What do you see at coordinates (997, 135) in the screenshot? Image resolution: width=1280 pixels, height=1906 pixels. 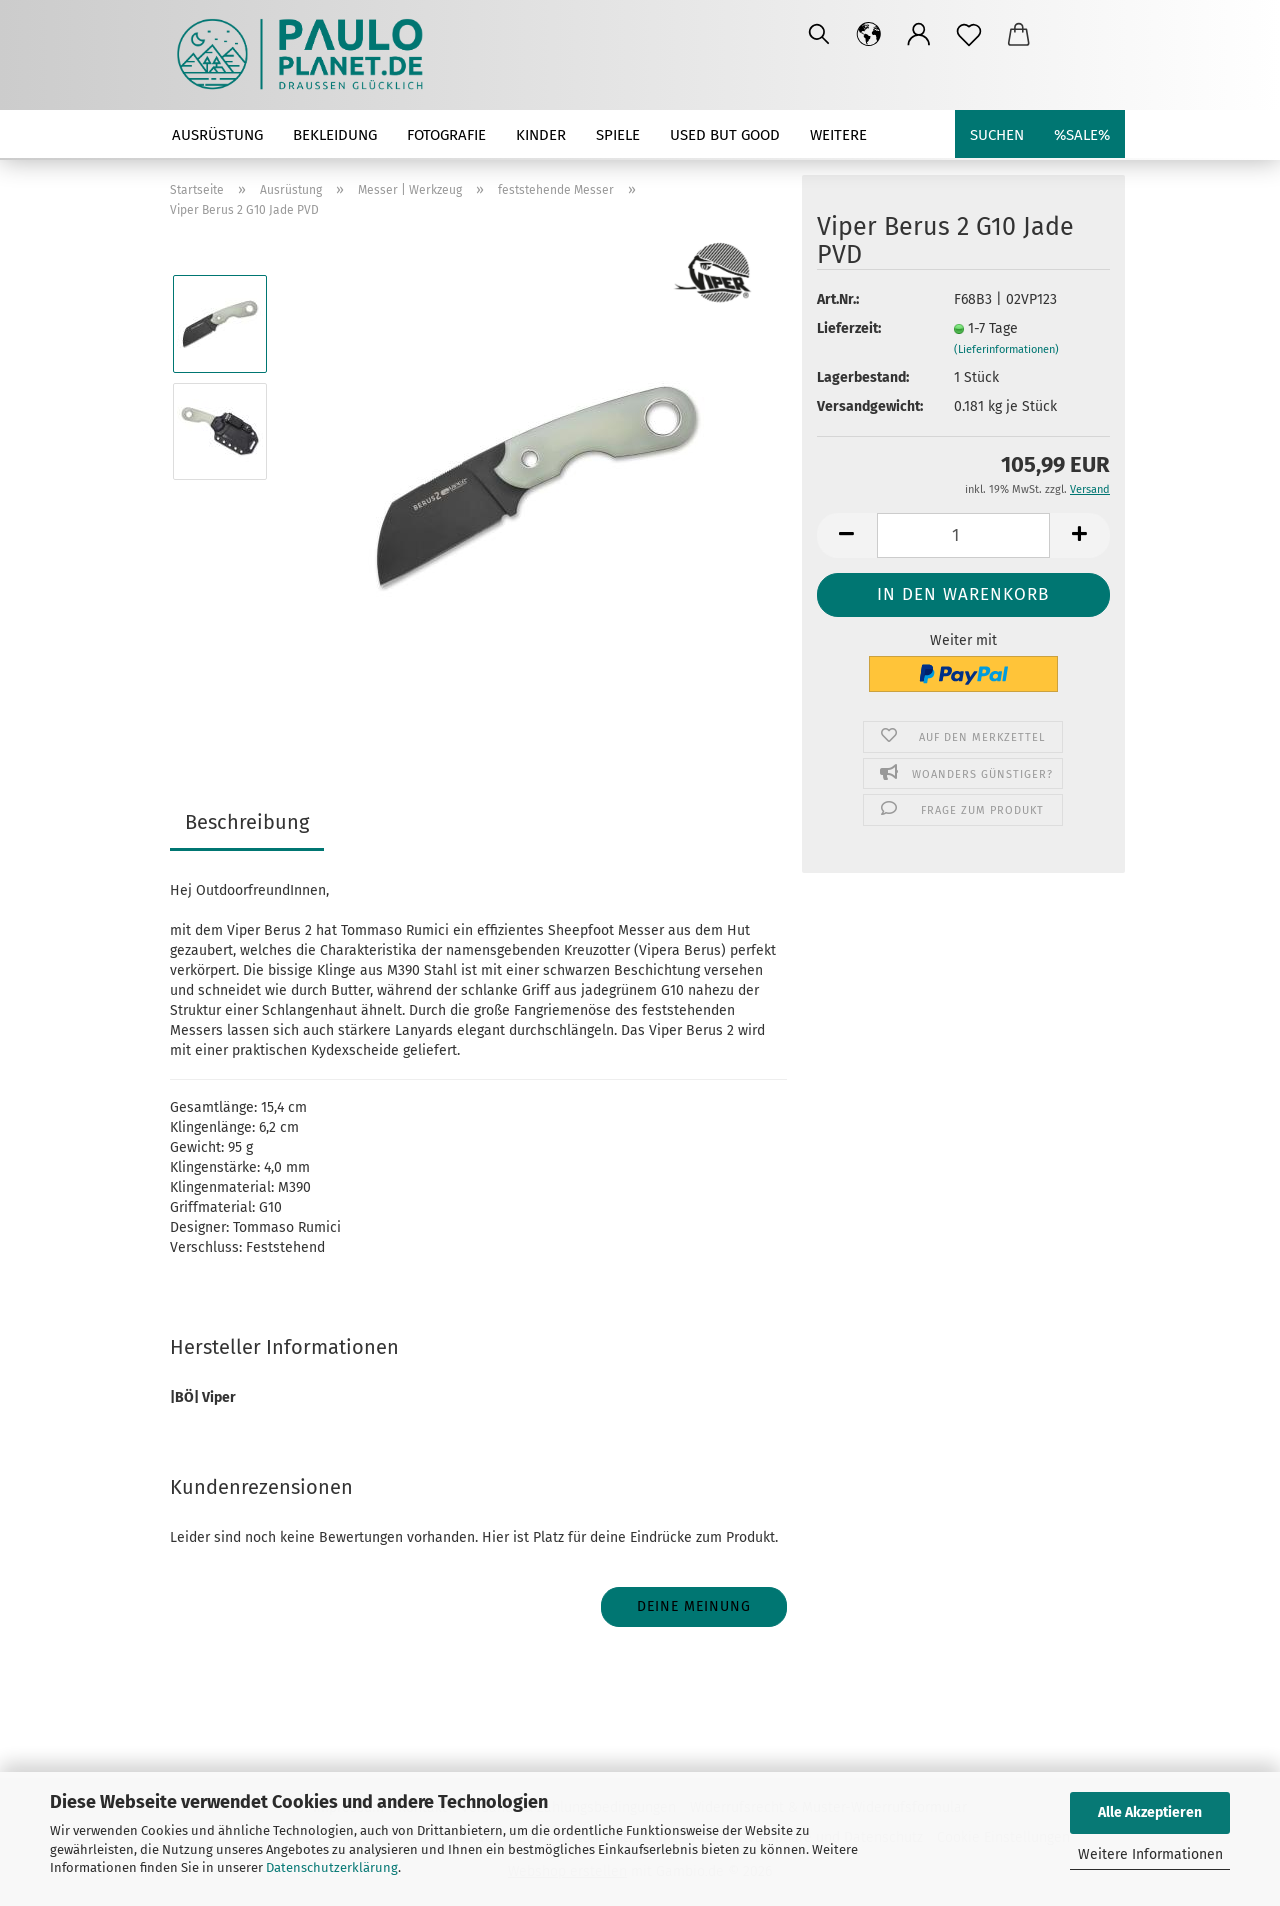 I see `Suchen` at bounding box center [997, 135].